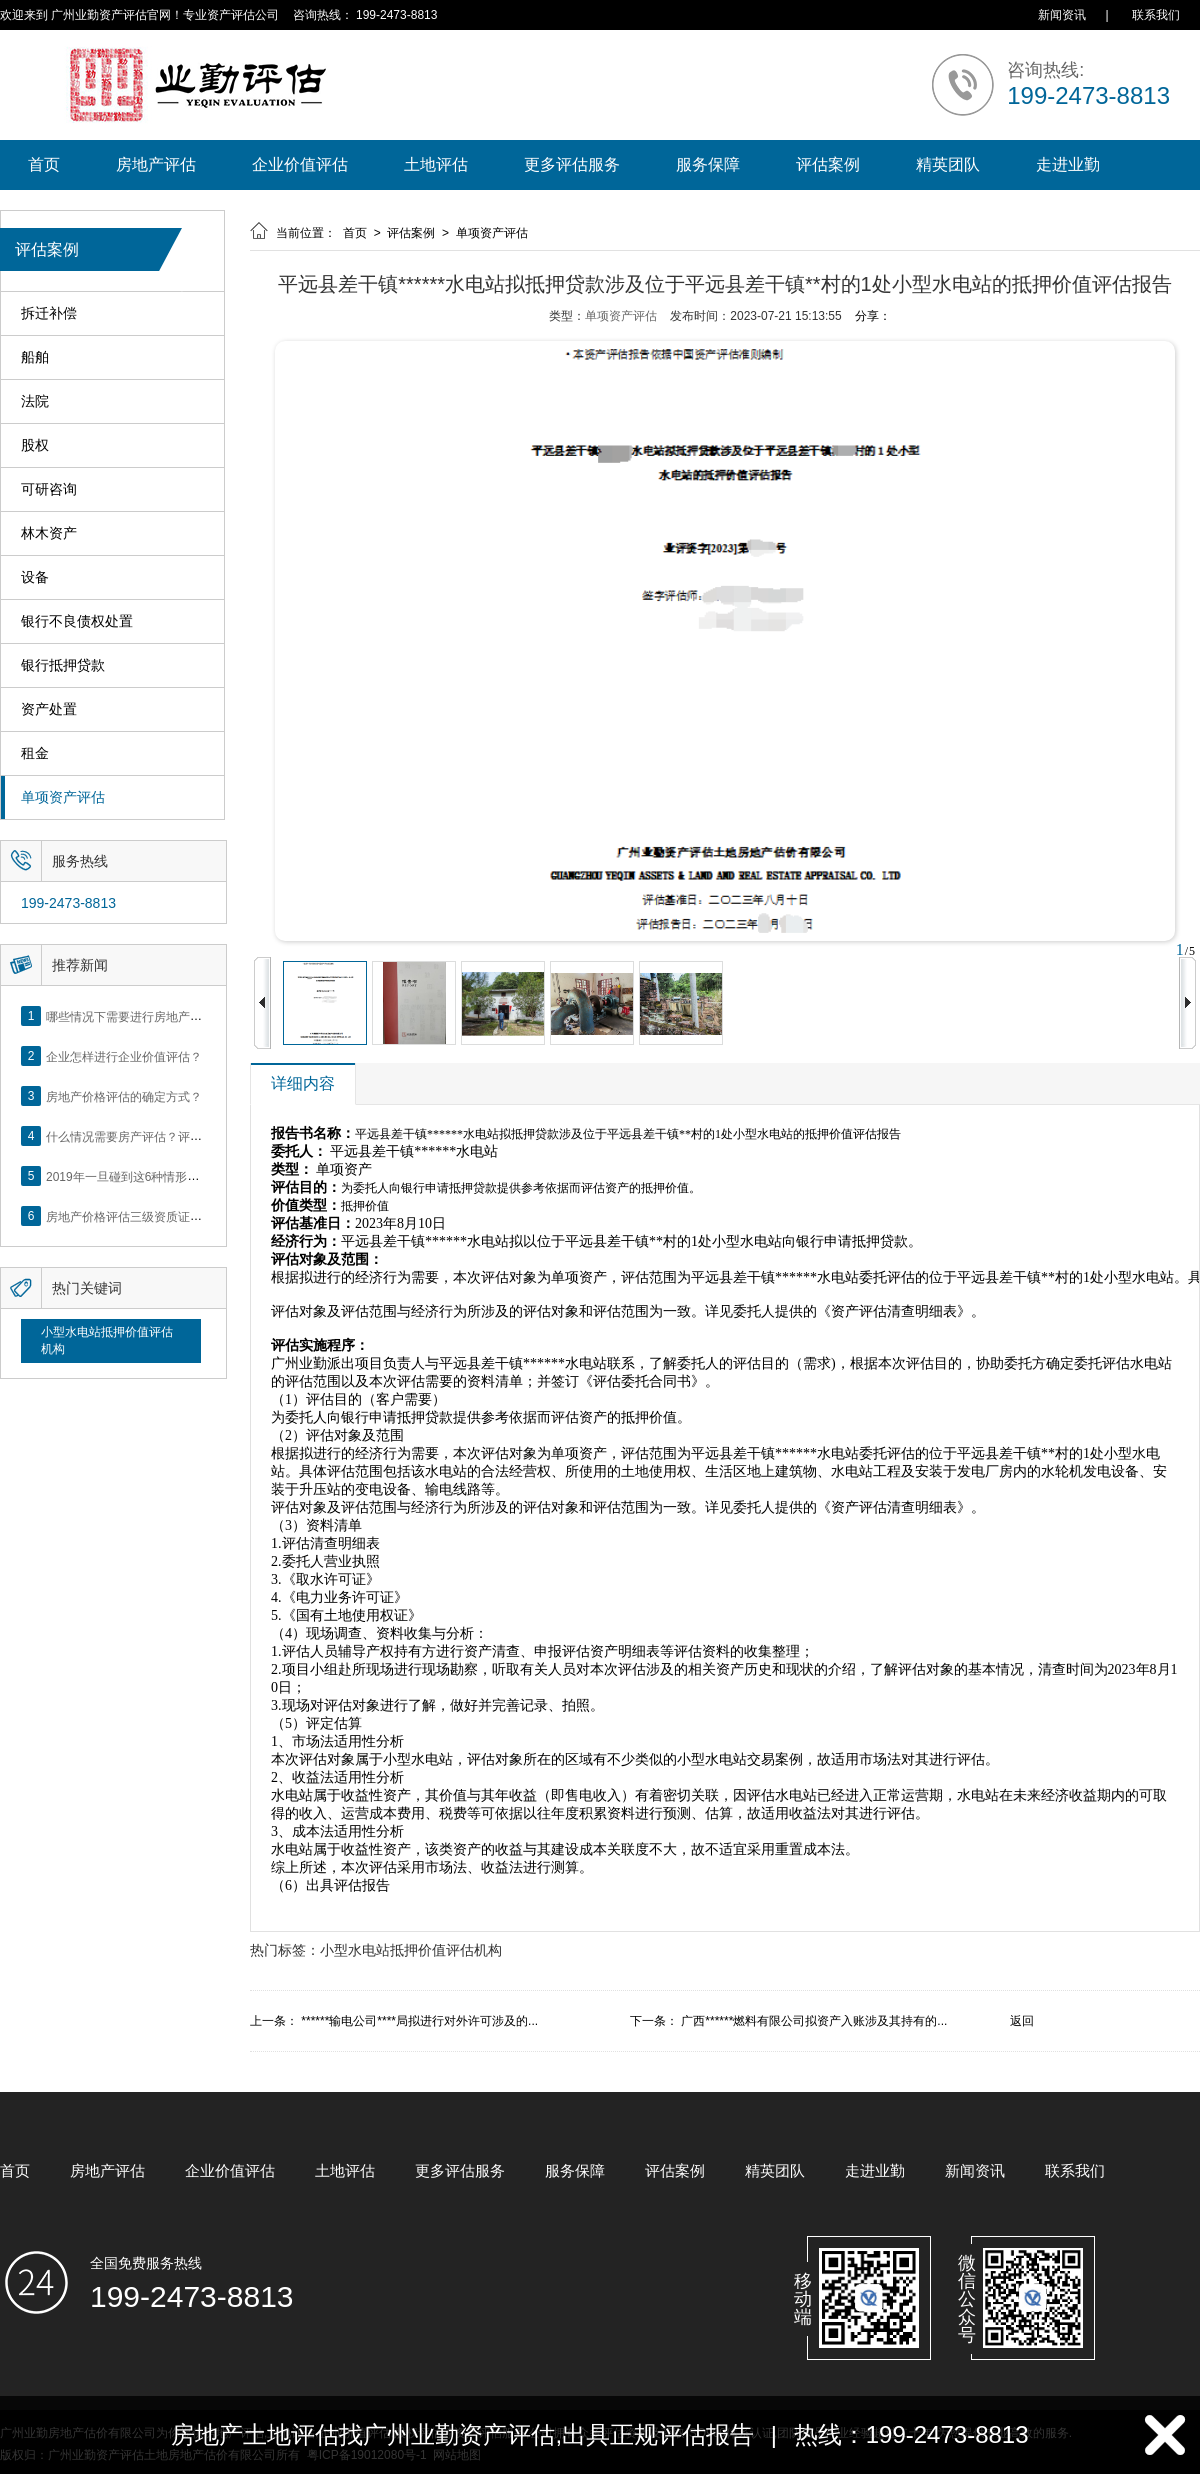  What do you see at coordinates (35, 753) in the screenshot?
I see `租金` at bounding box center [35, 753].